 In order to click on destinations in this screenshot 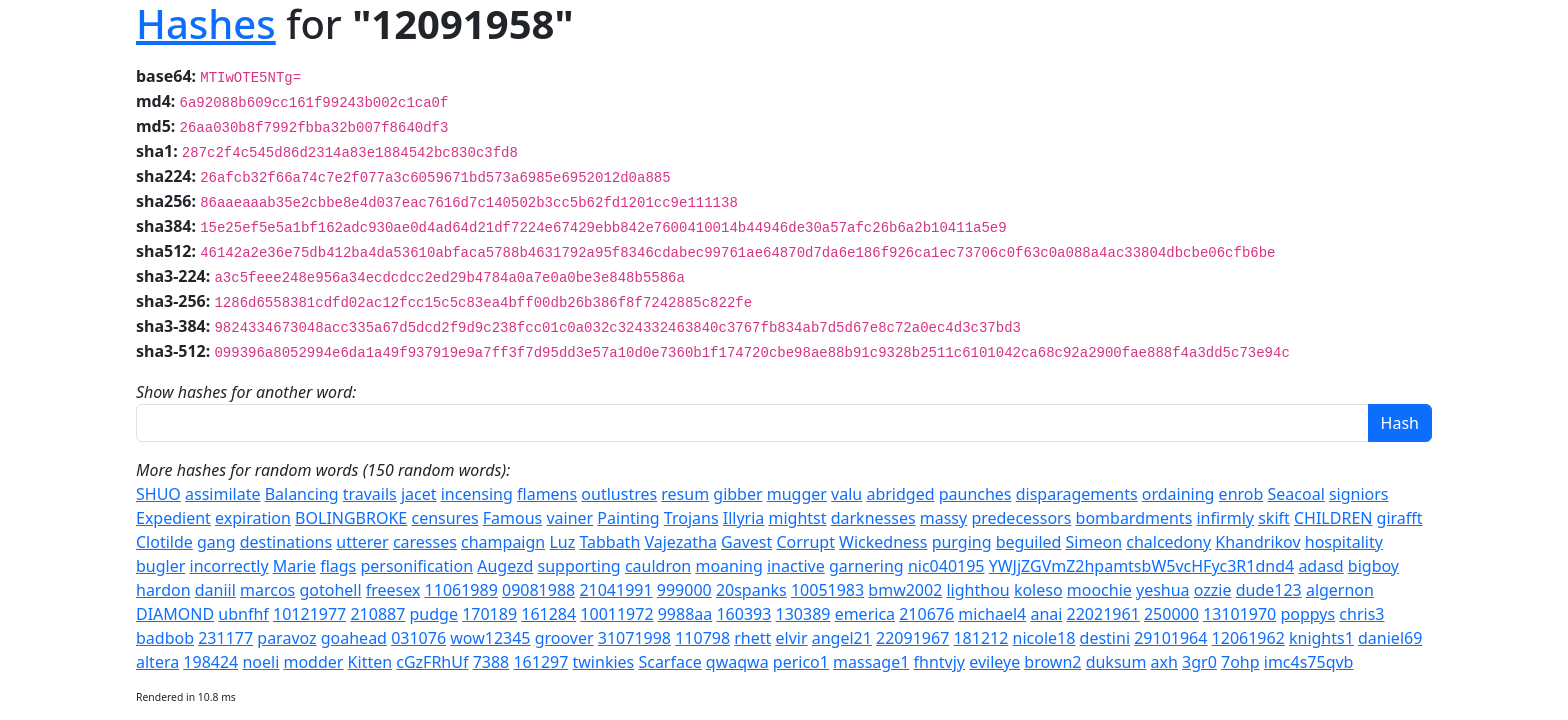, I will do `click(286, 542)`.